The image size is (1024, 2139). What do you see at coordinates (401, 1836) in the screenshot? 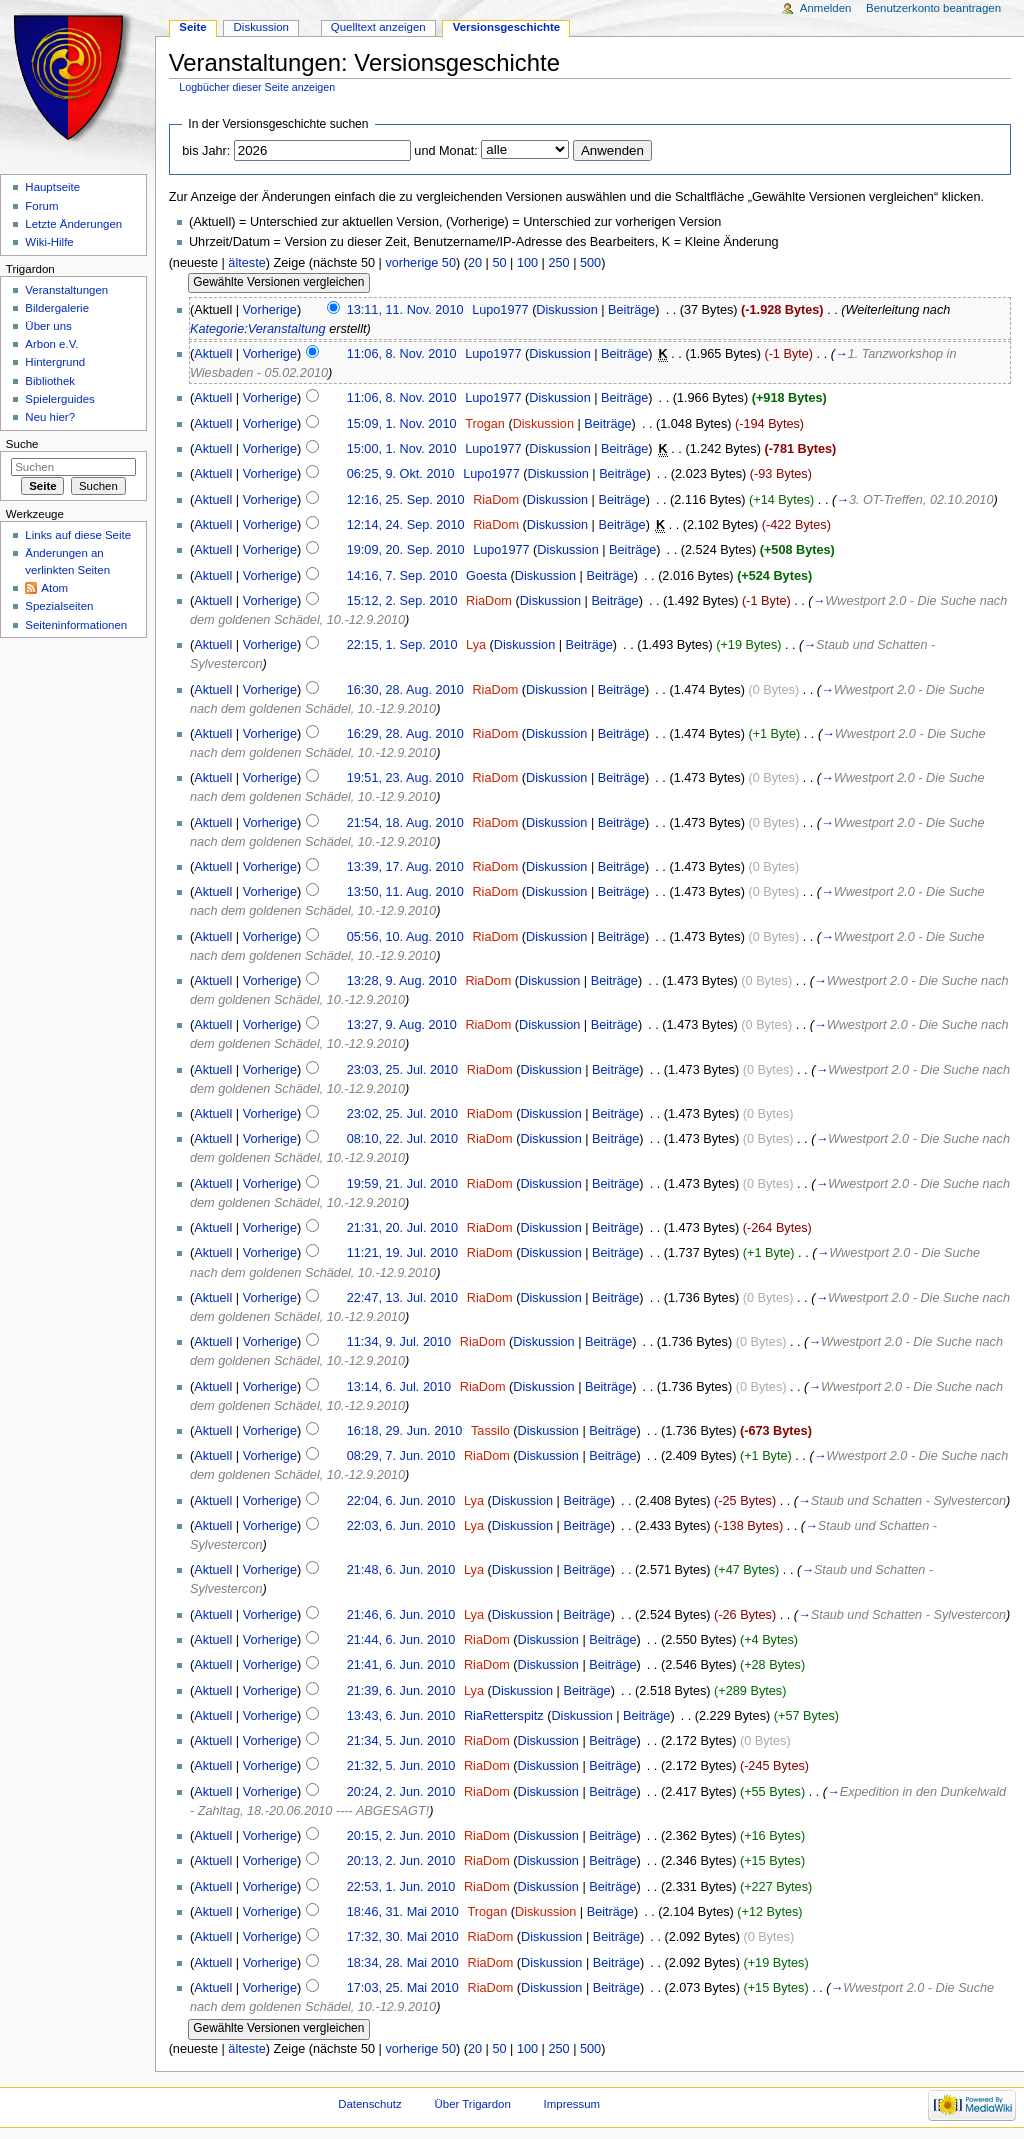
I see `20:15, 2. Jun. 2010` at bounding box center [401, 1836].